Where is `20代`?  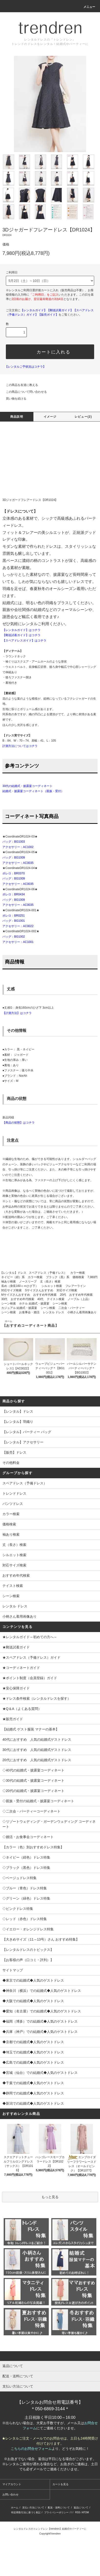
20代 is located at coordinates (63, 1294).